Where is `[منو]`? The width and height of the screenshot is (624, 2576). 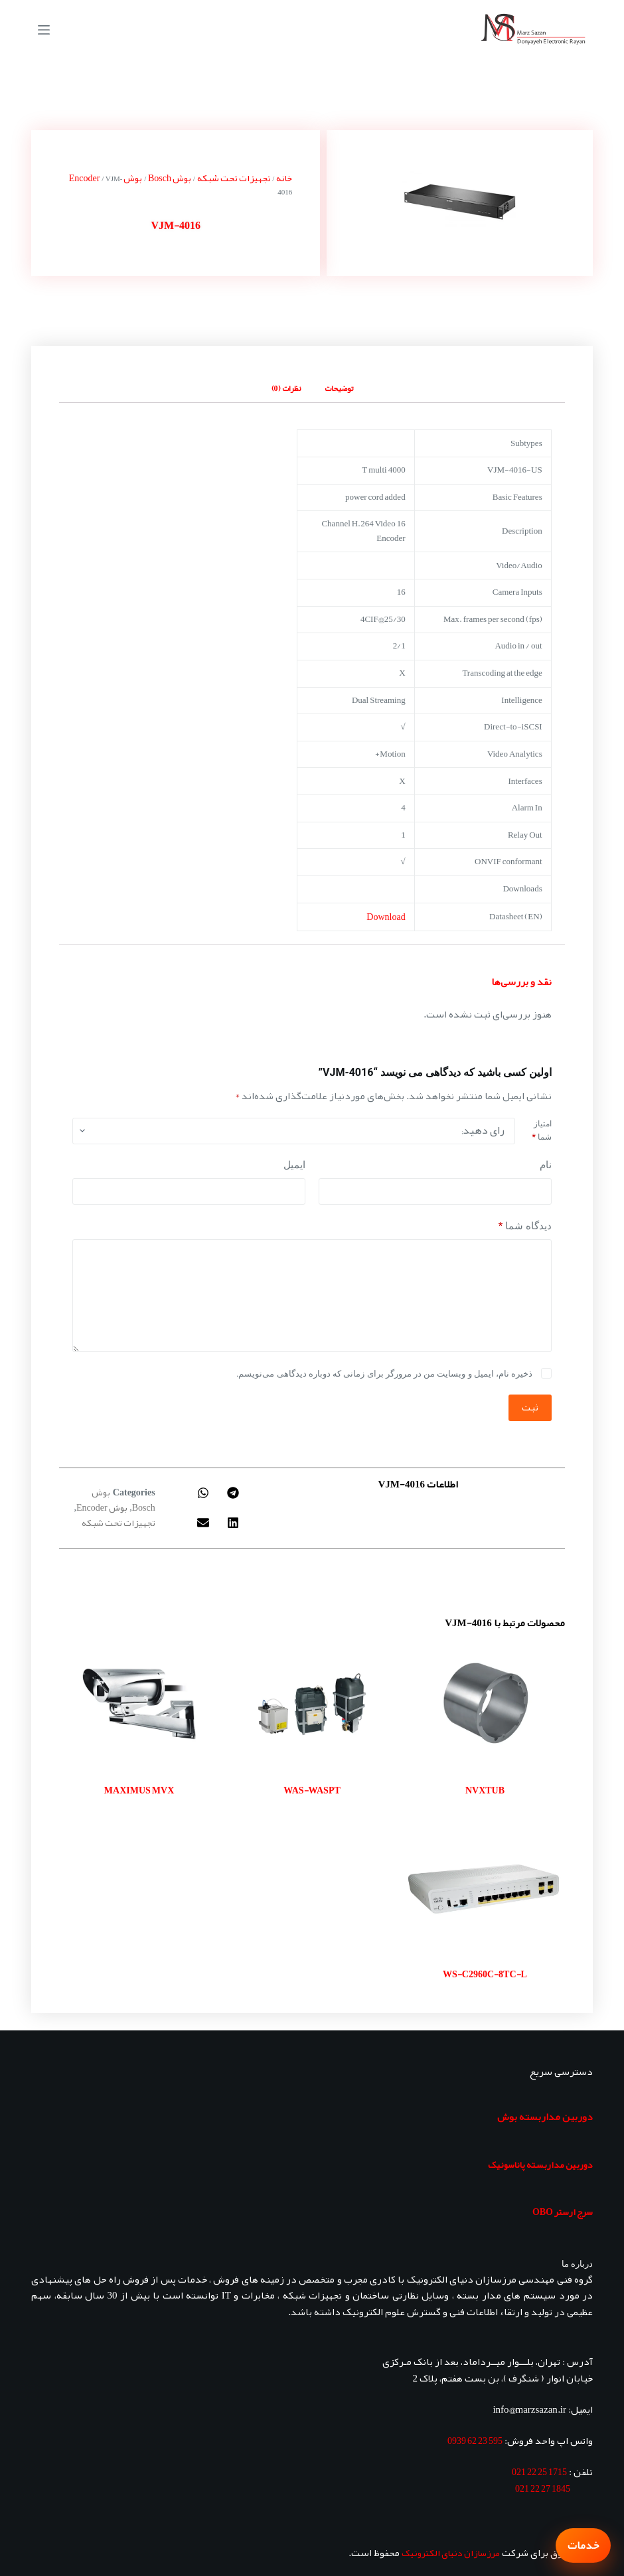
[منو] is located at coordinates (44, 30).